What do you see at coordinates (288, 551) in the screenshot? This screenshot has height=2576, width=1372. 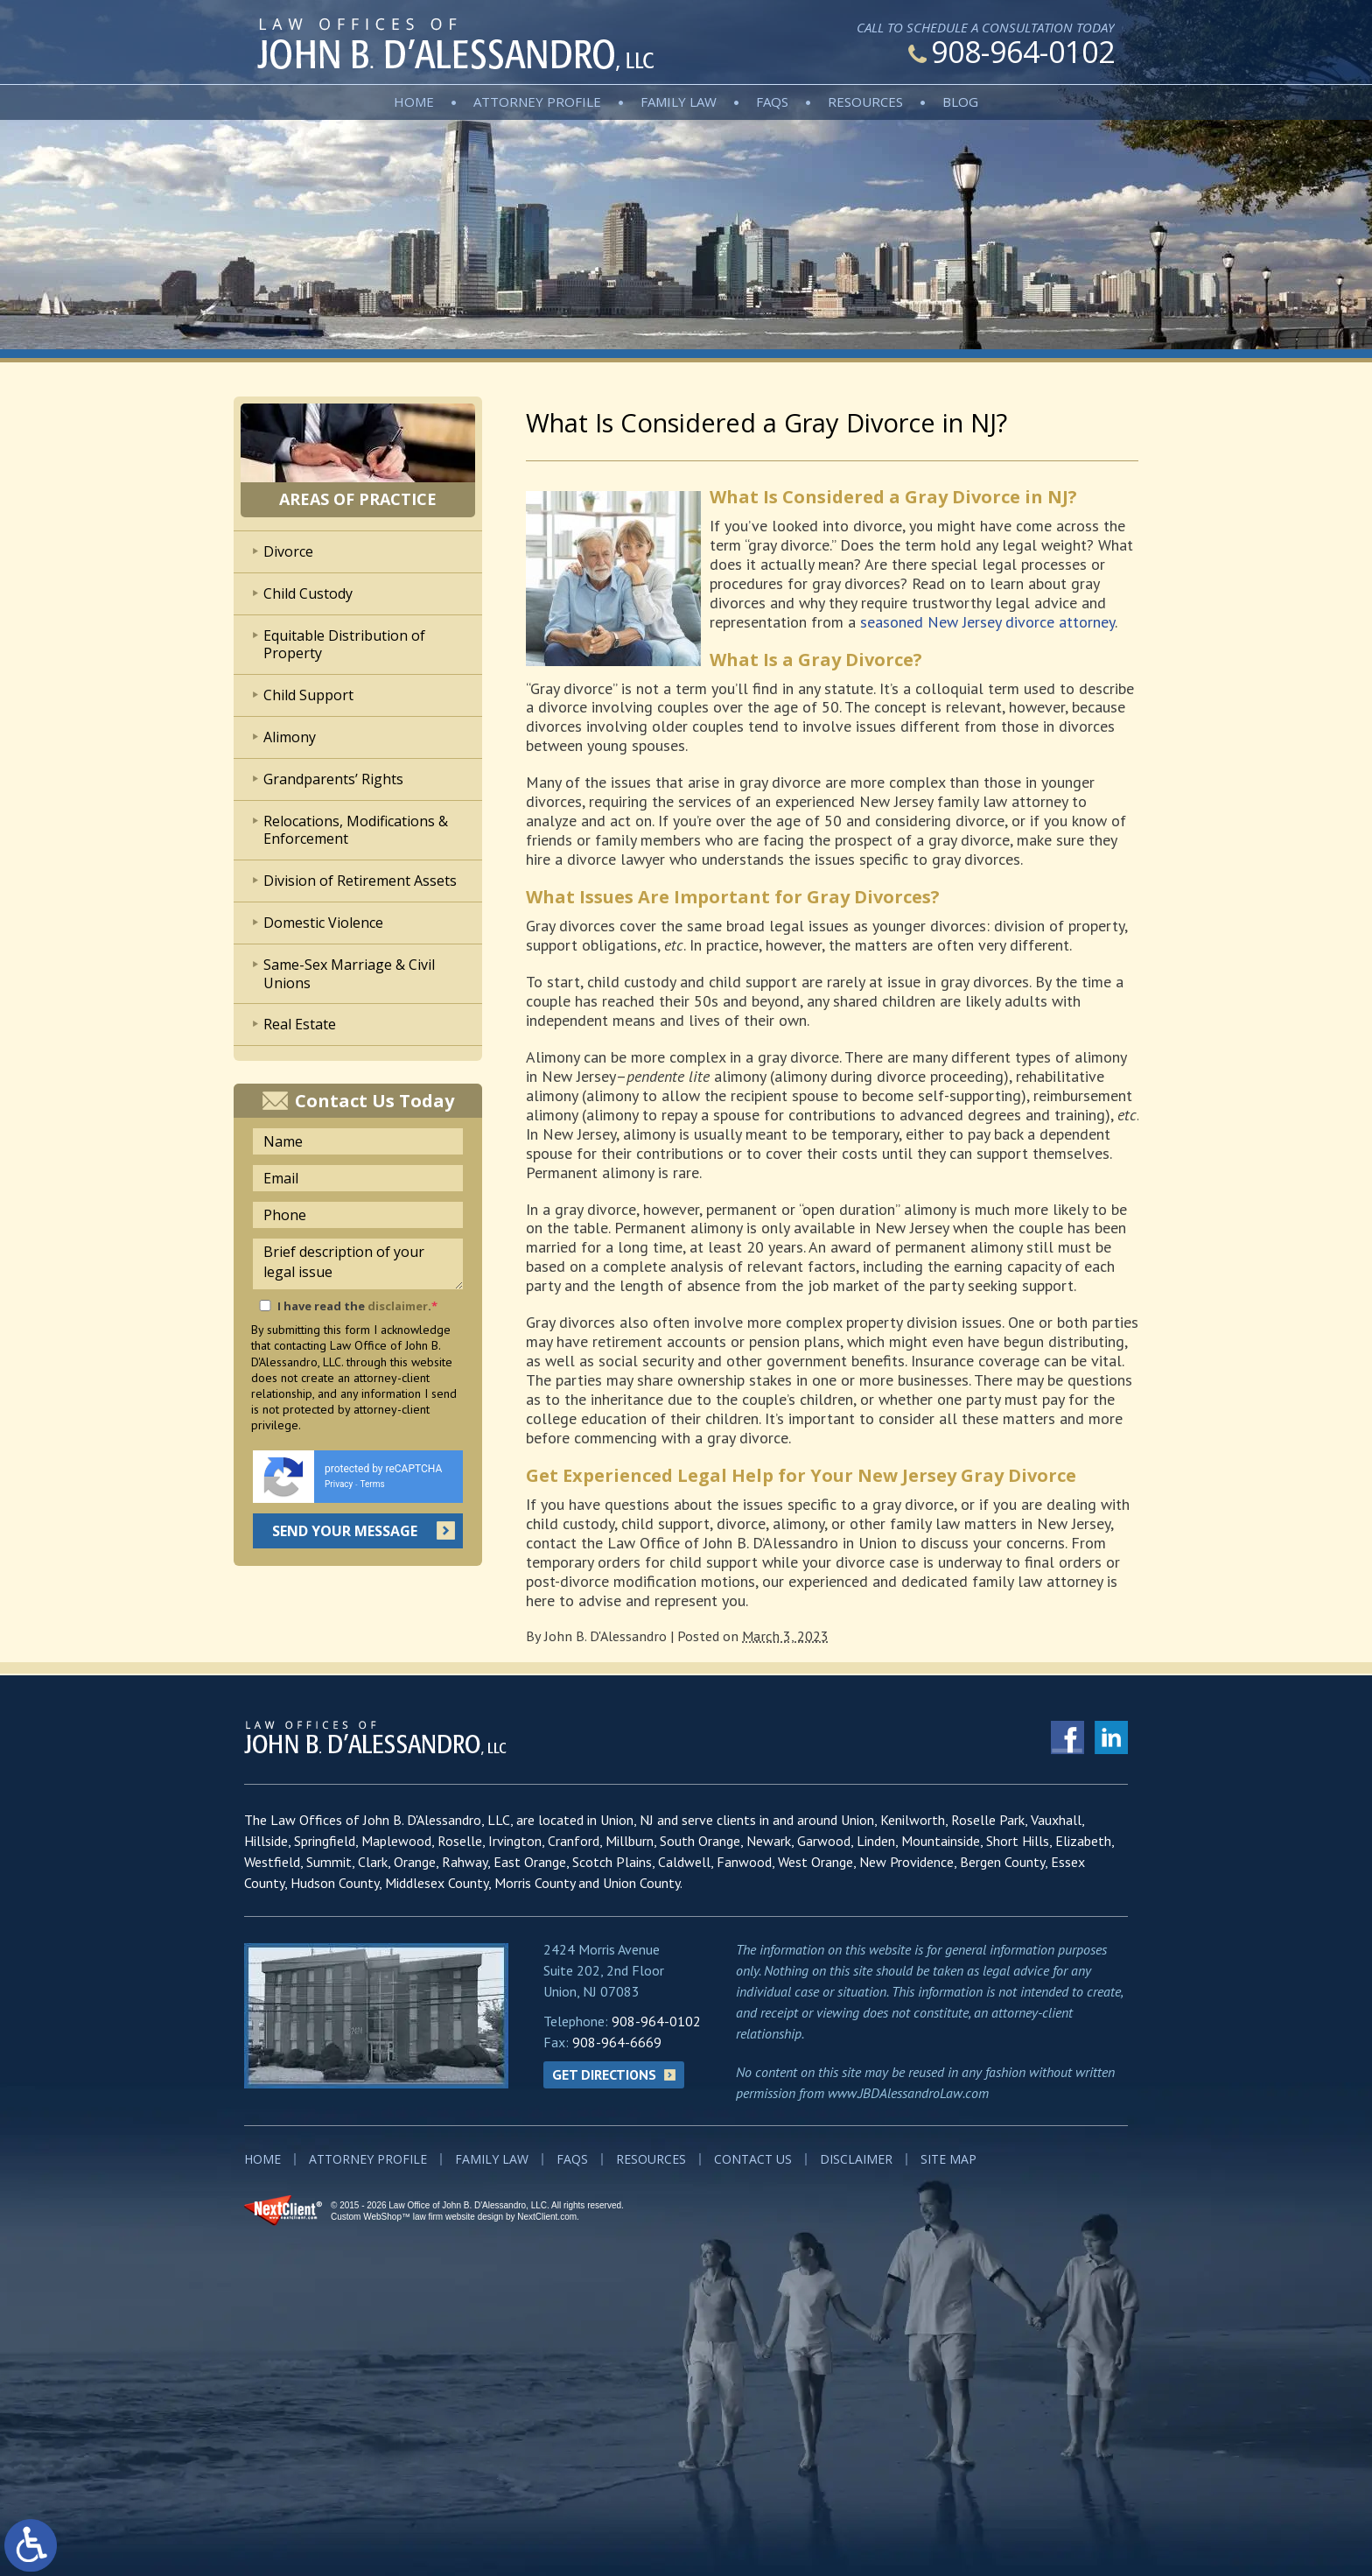 I see `Divorce` at bounding box center [288, 551].